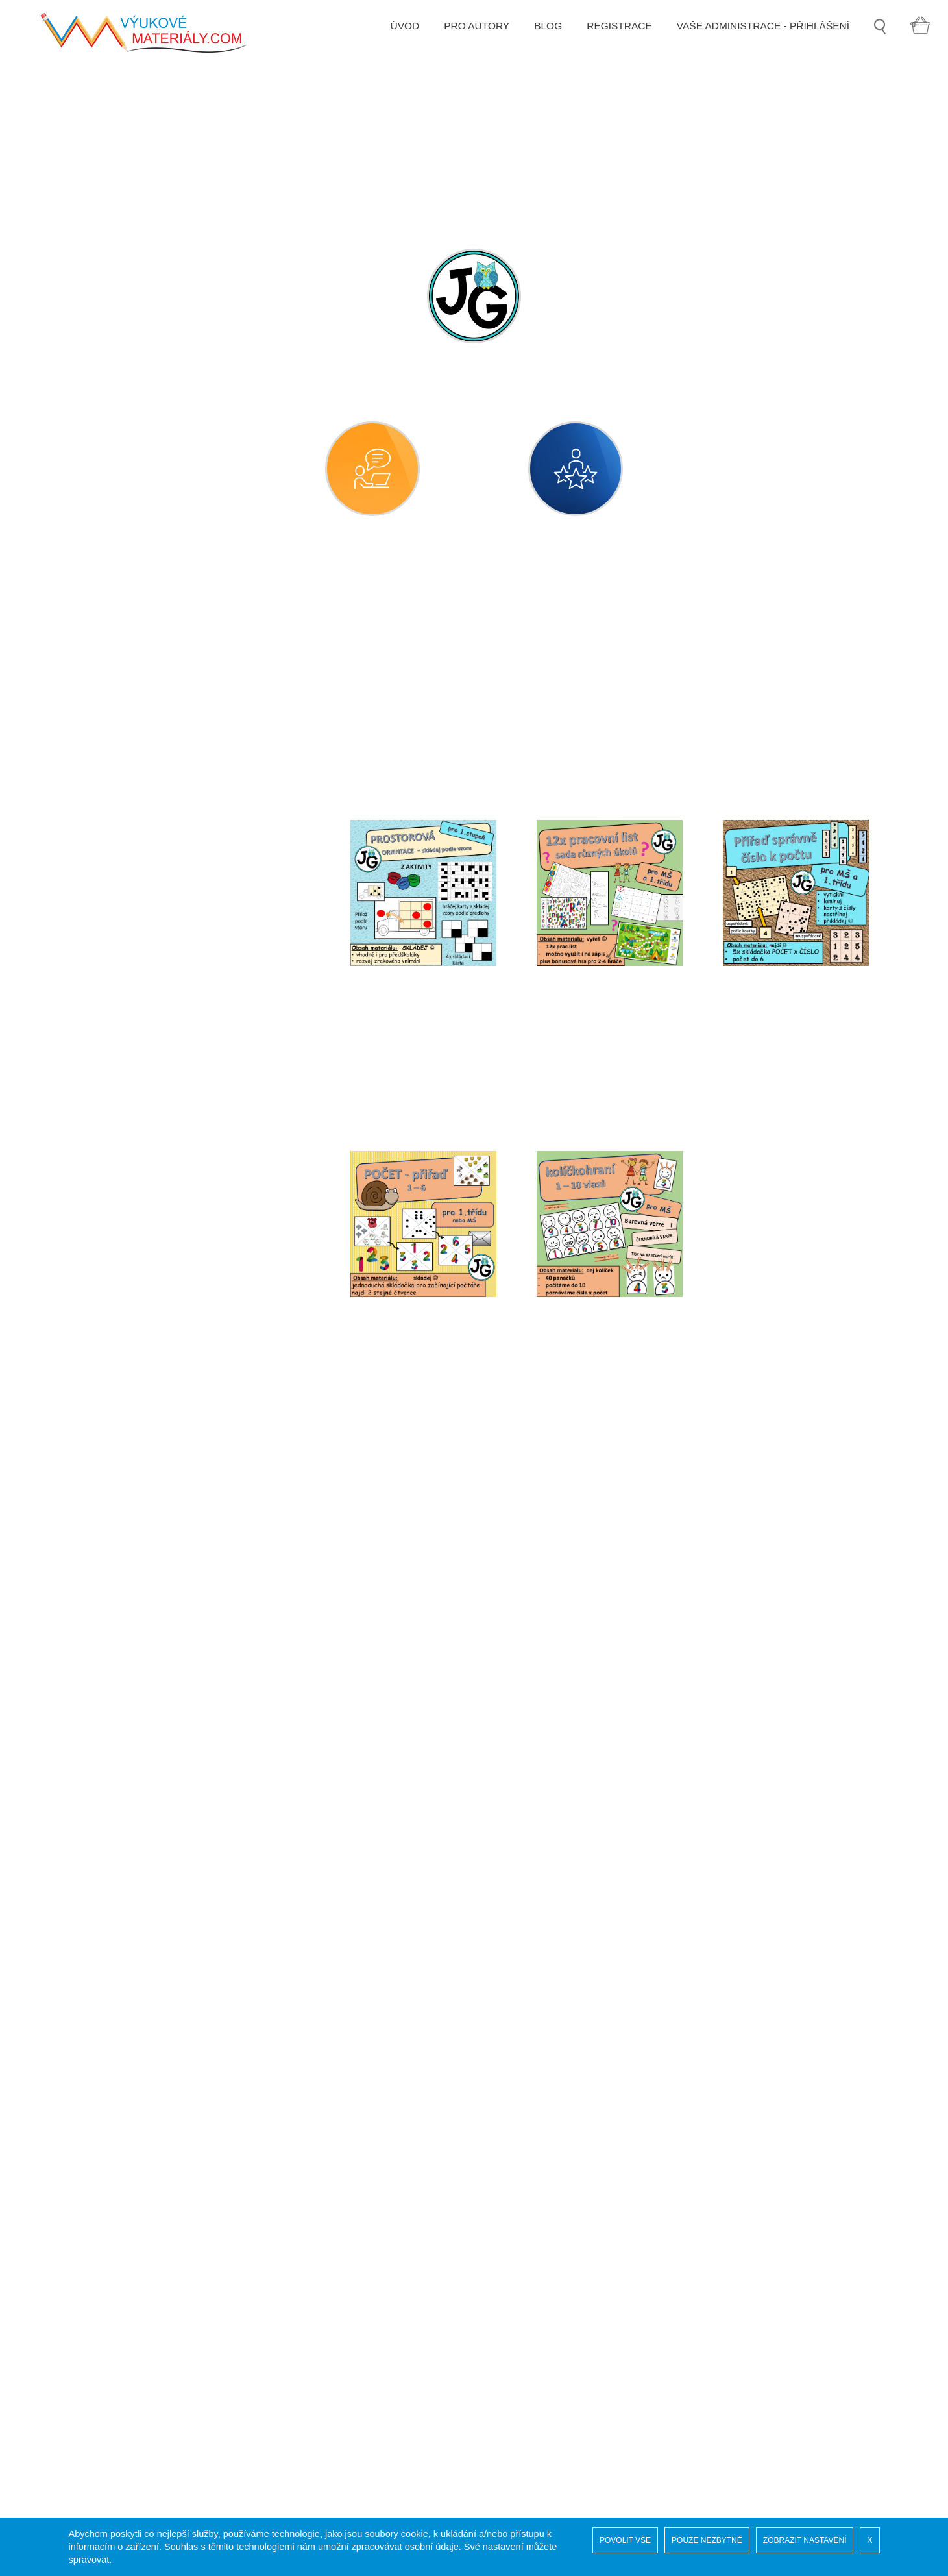  What do you see at coordinates (116, 1124) in the screenshot?
I see `potraviny` at bounding box center [116, 1124].